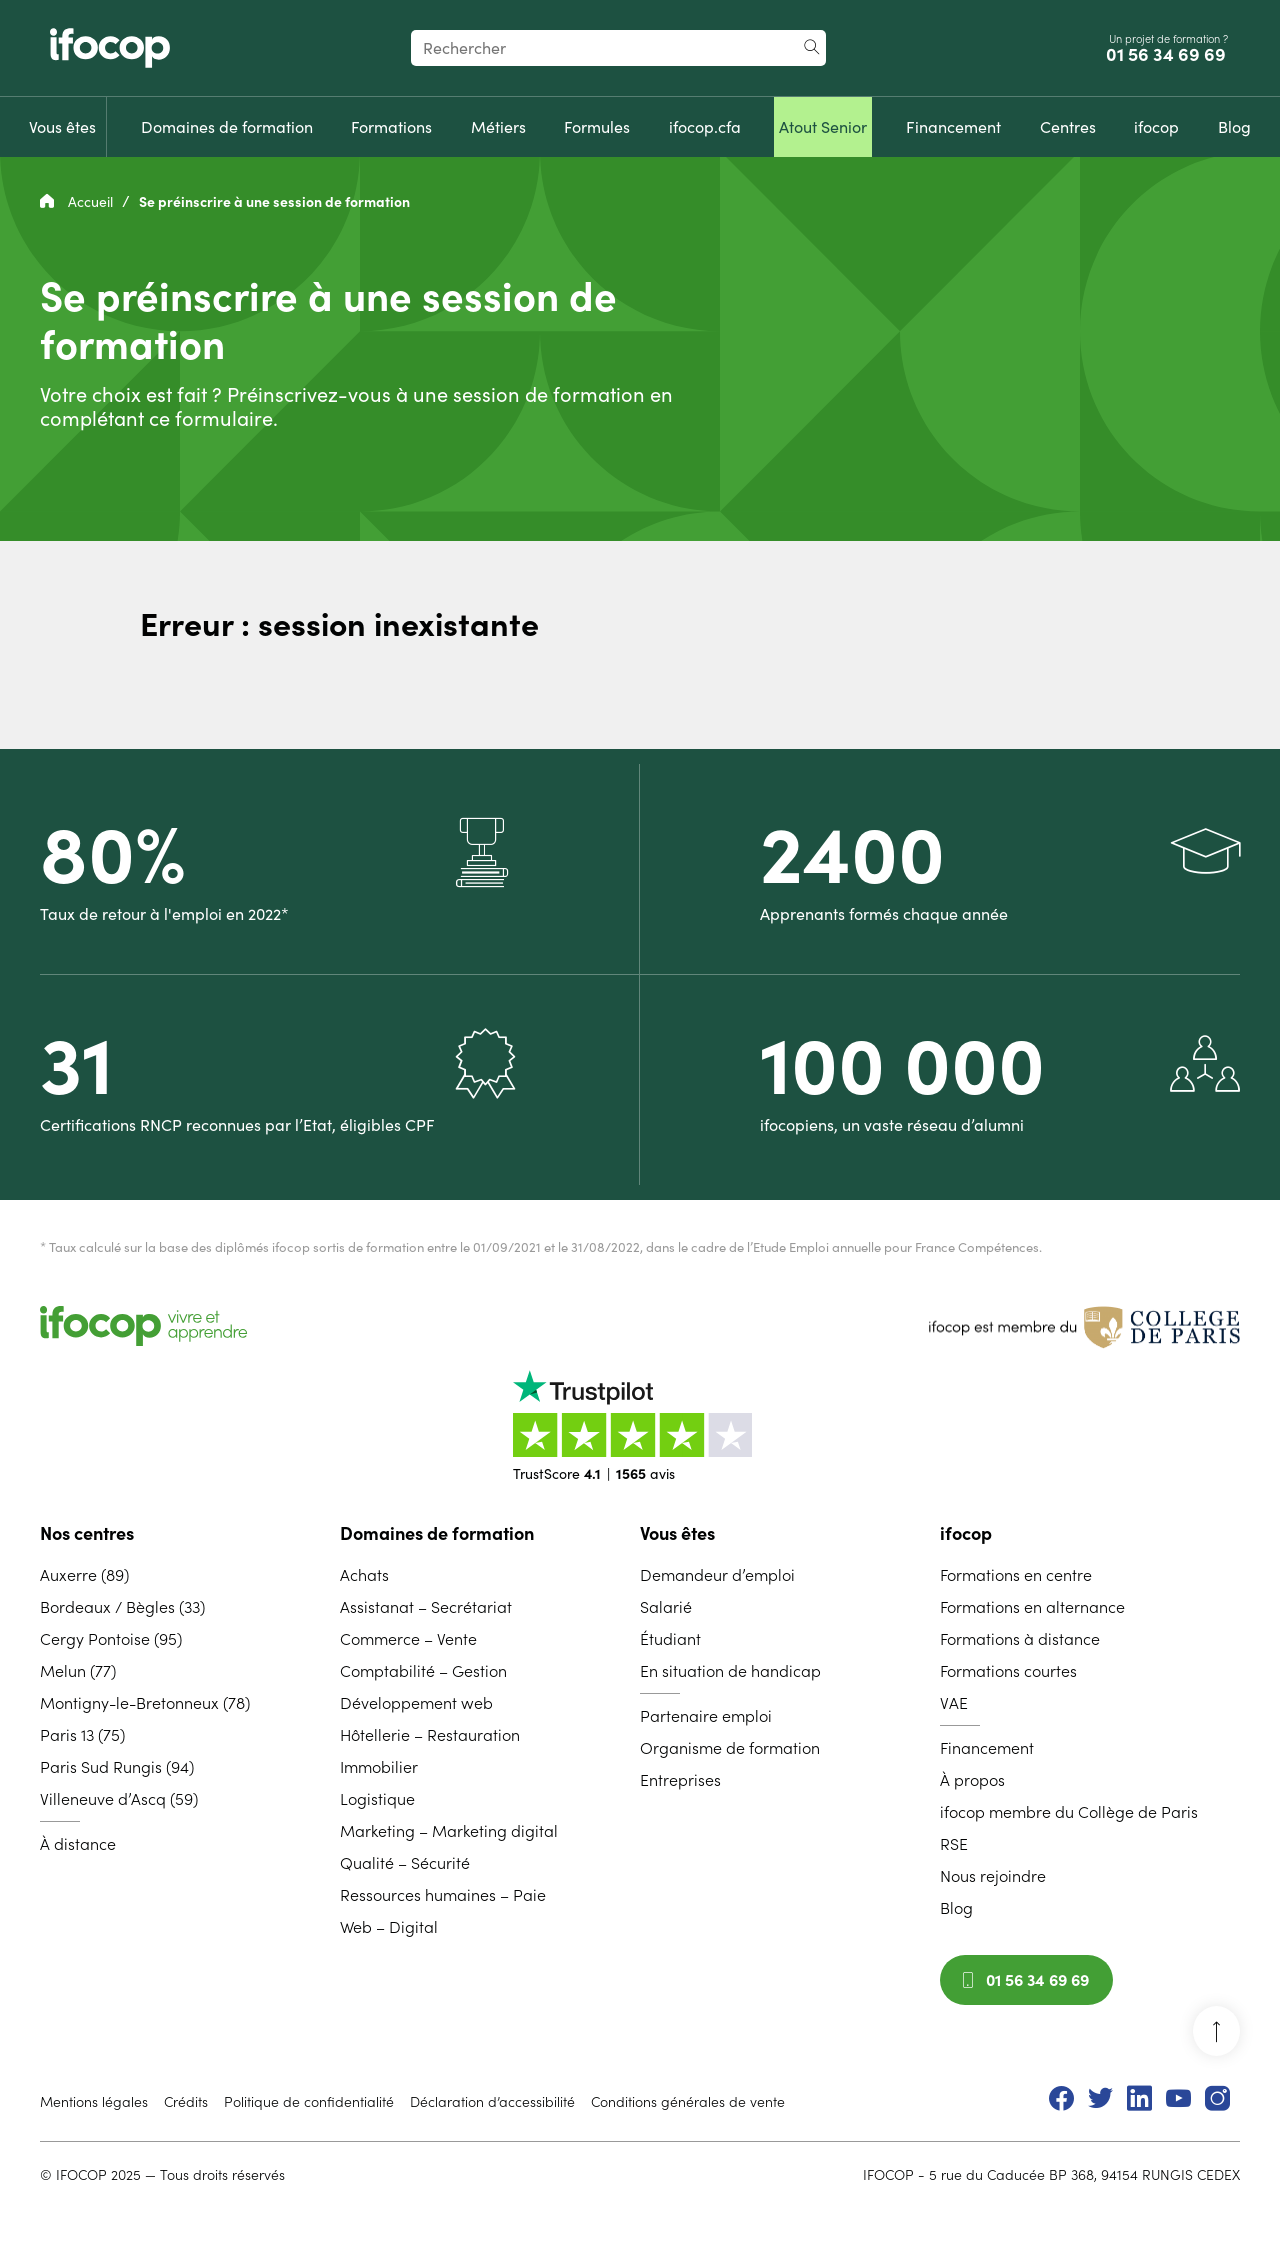 Image resolution: width=1280 pixels, height=2250 pixels. What do you see at coordinates (954, 1844) in the screenshot?
I see `RSE [menuitem]` at bounding box center [954, 1844].